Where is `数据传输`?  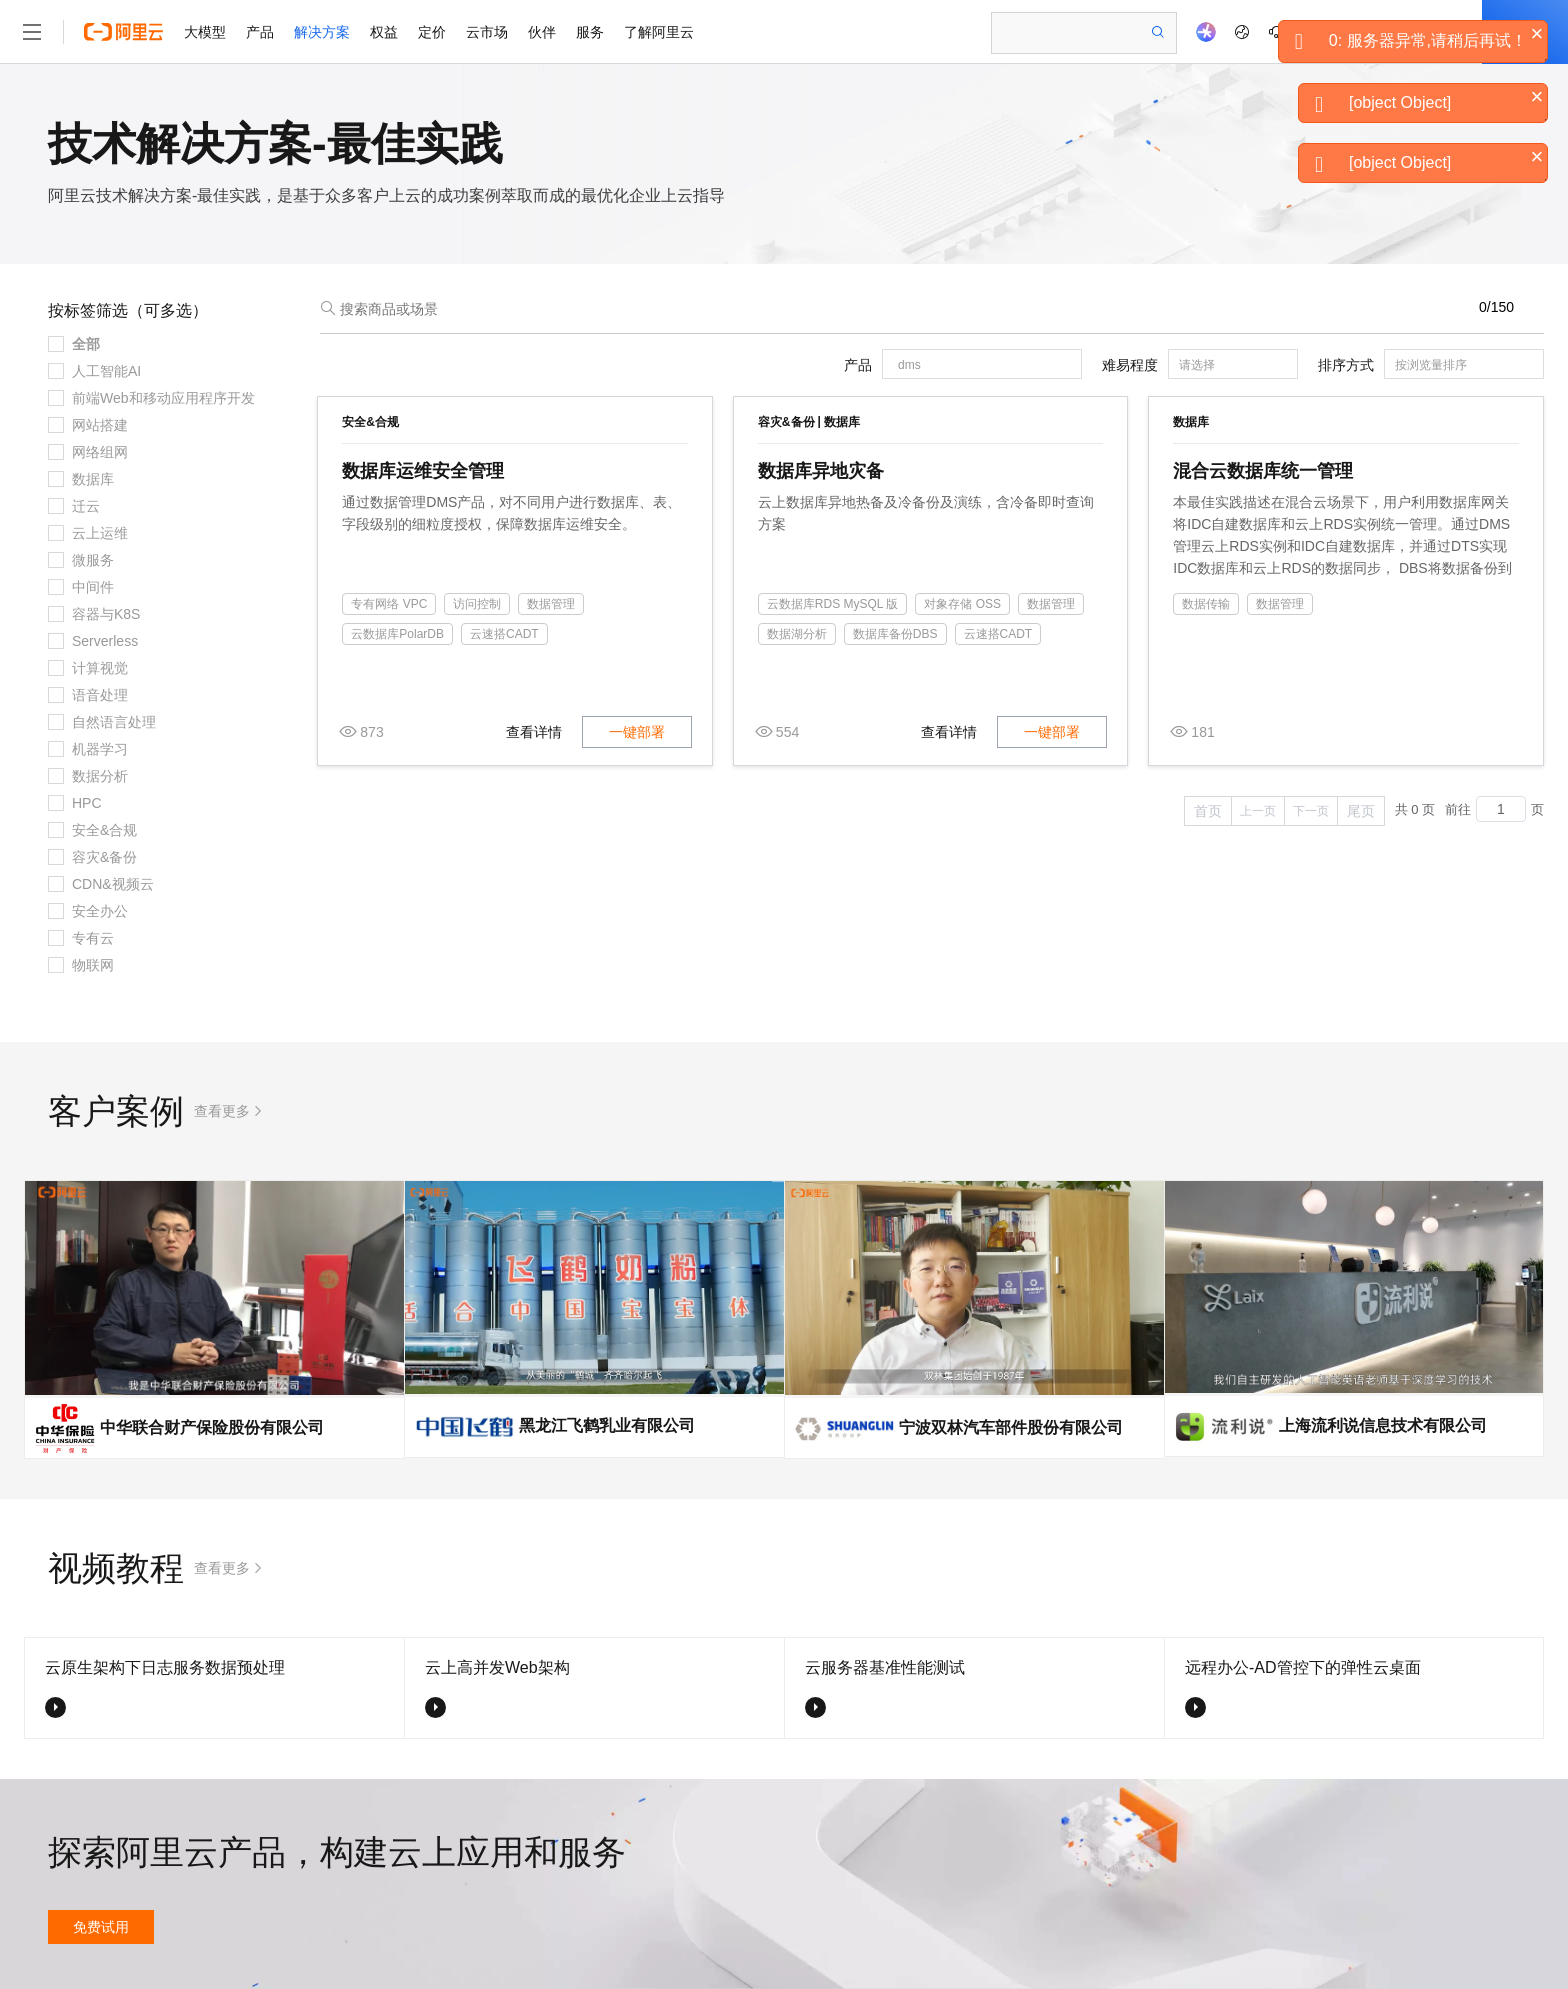
数据传输 is located at coordinates (1206, 604).